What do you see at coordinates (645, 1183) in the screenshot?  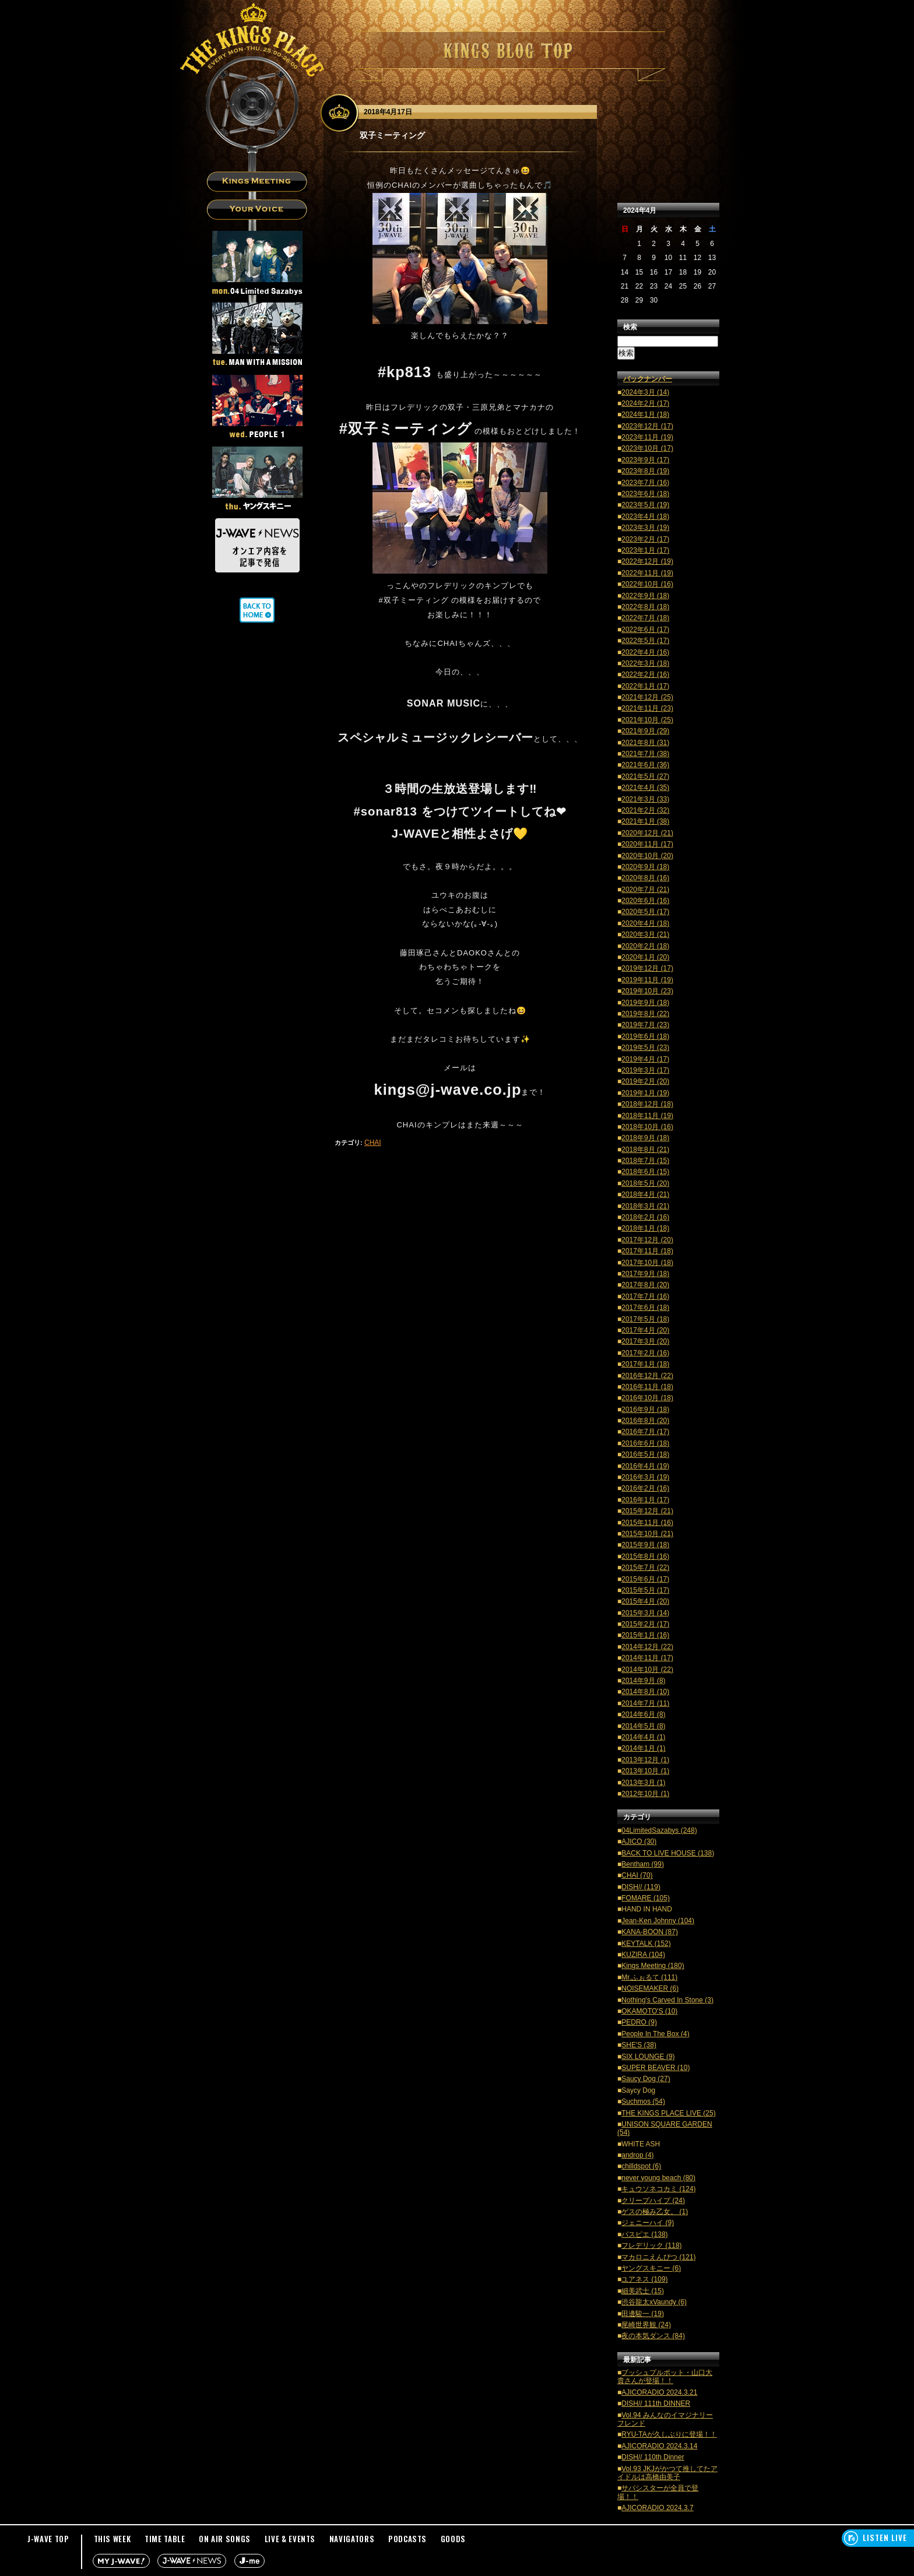 I see `2018年5月 (20)` at bounding box center [645, 1183].